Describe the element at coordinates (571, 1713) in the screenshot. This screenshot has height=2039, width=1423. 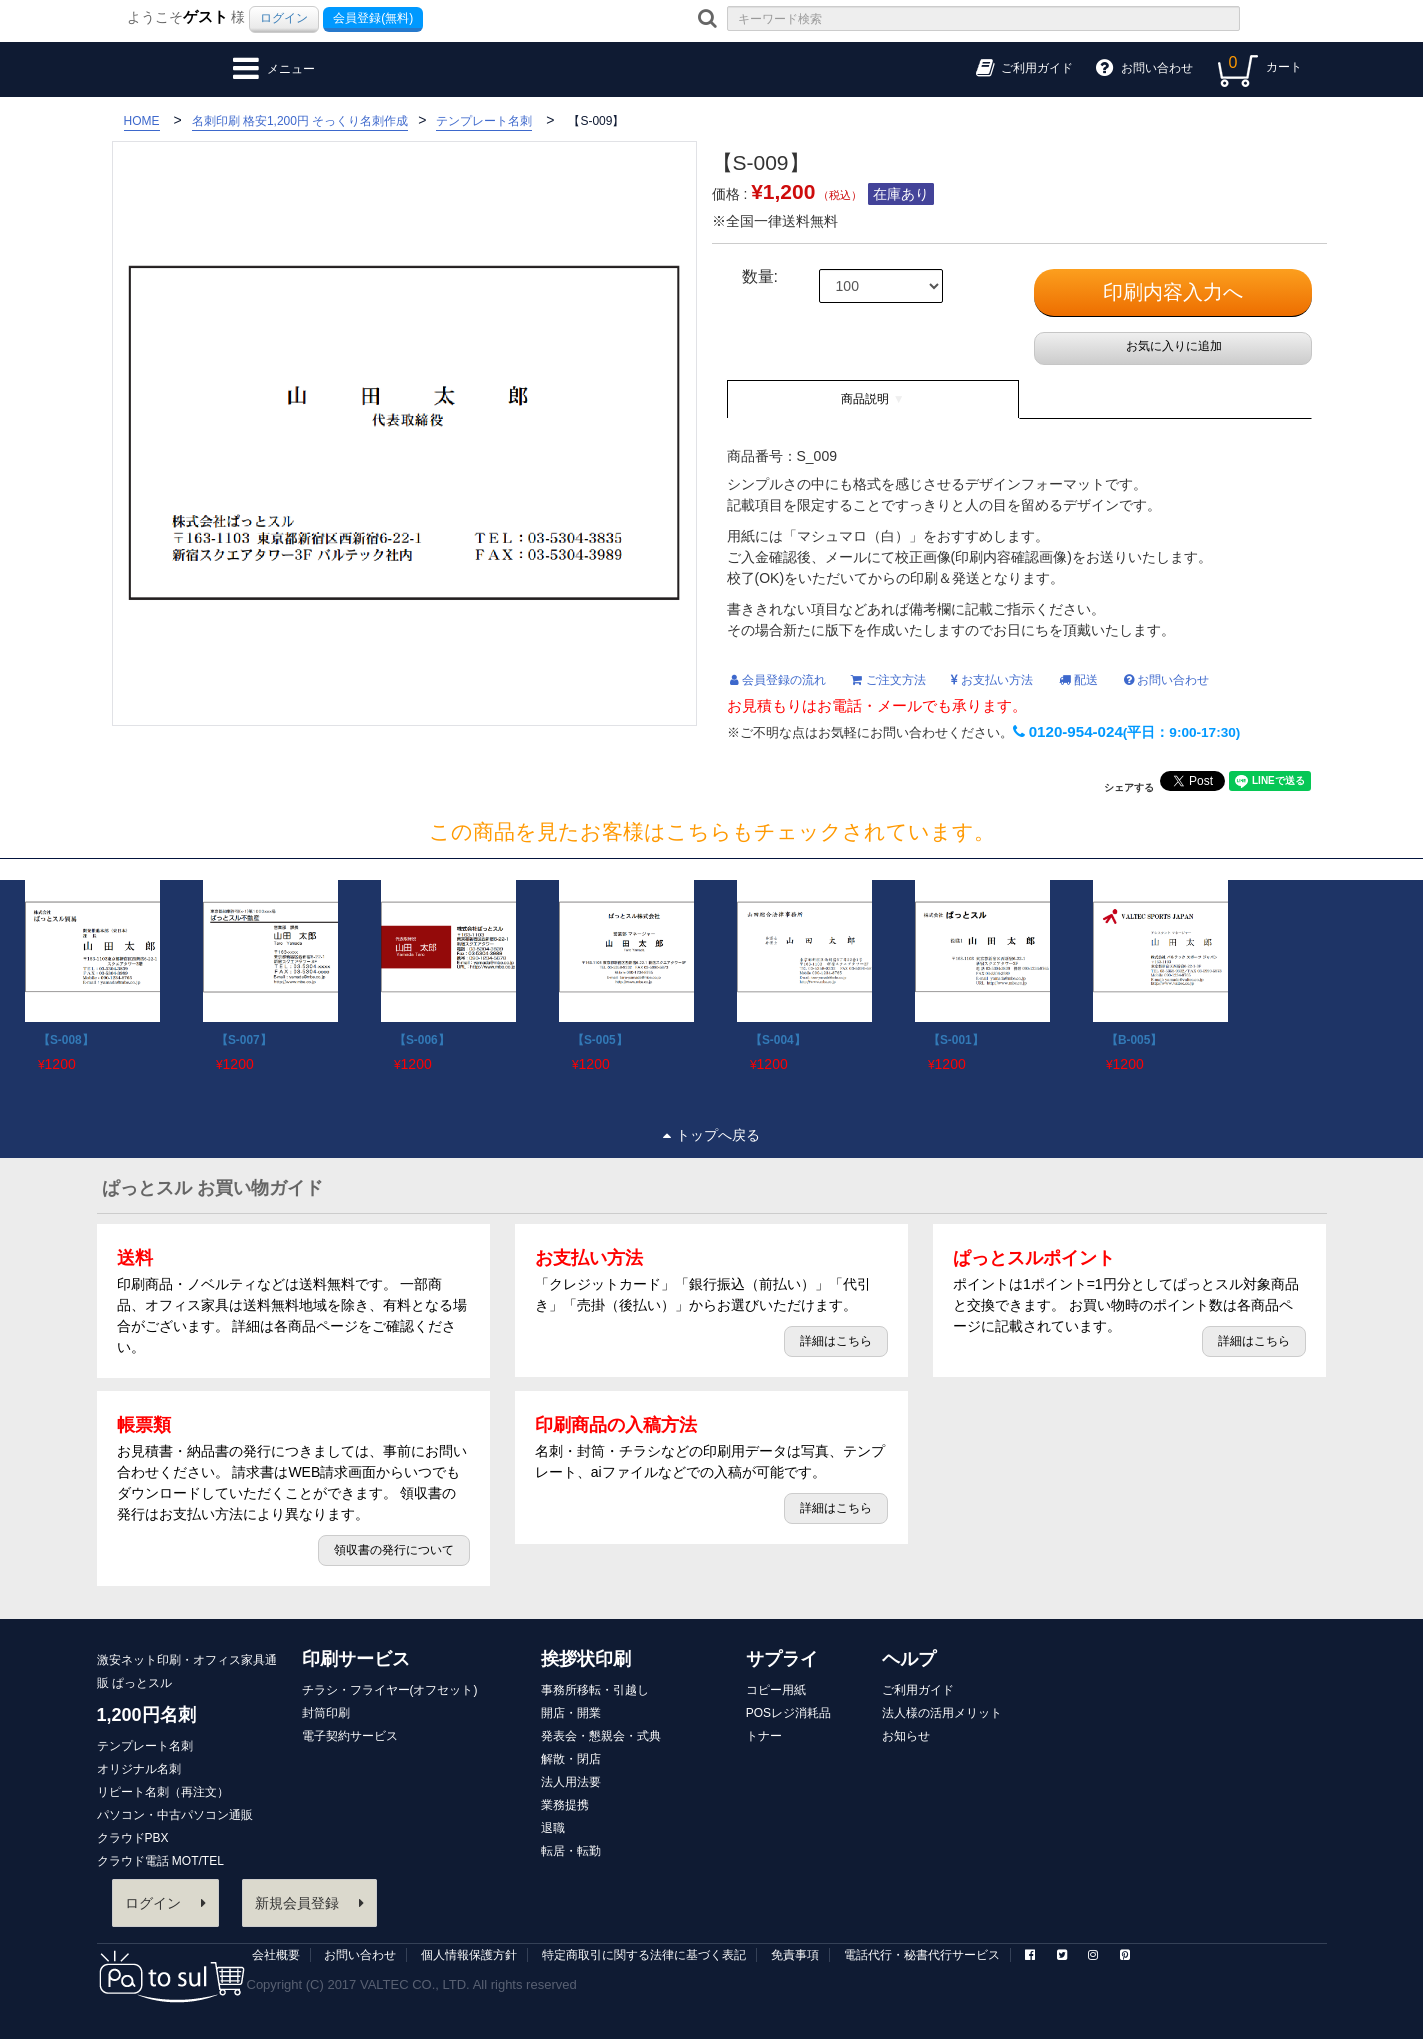
I see `開店・開業` at that location.